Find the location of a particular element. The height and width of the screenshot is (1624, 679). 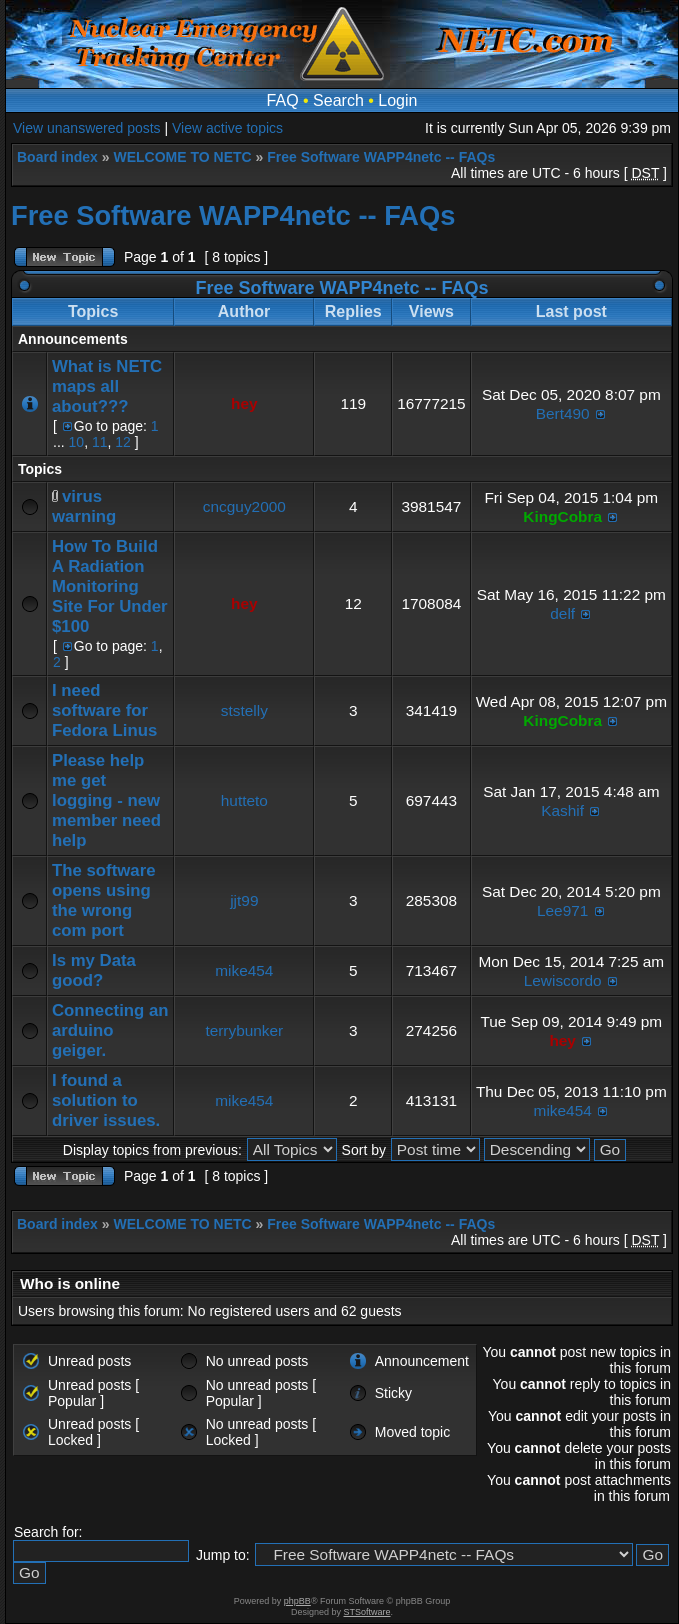

terrybunker is located at coordinates (244, 1030).